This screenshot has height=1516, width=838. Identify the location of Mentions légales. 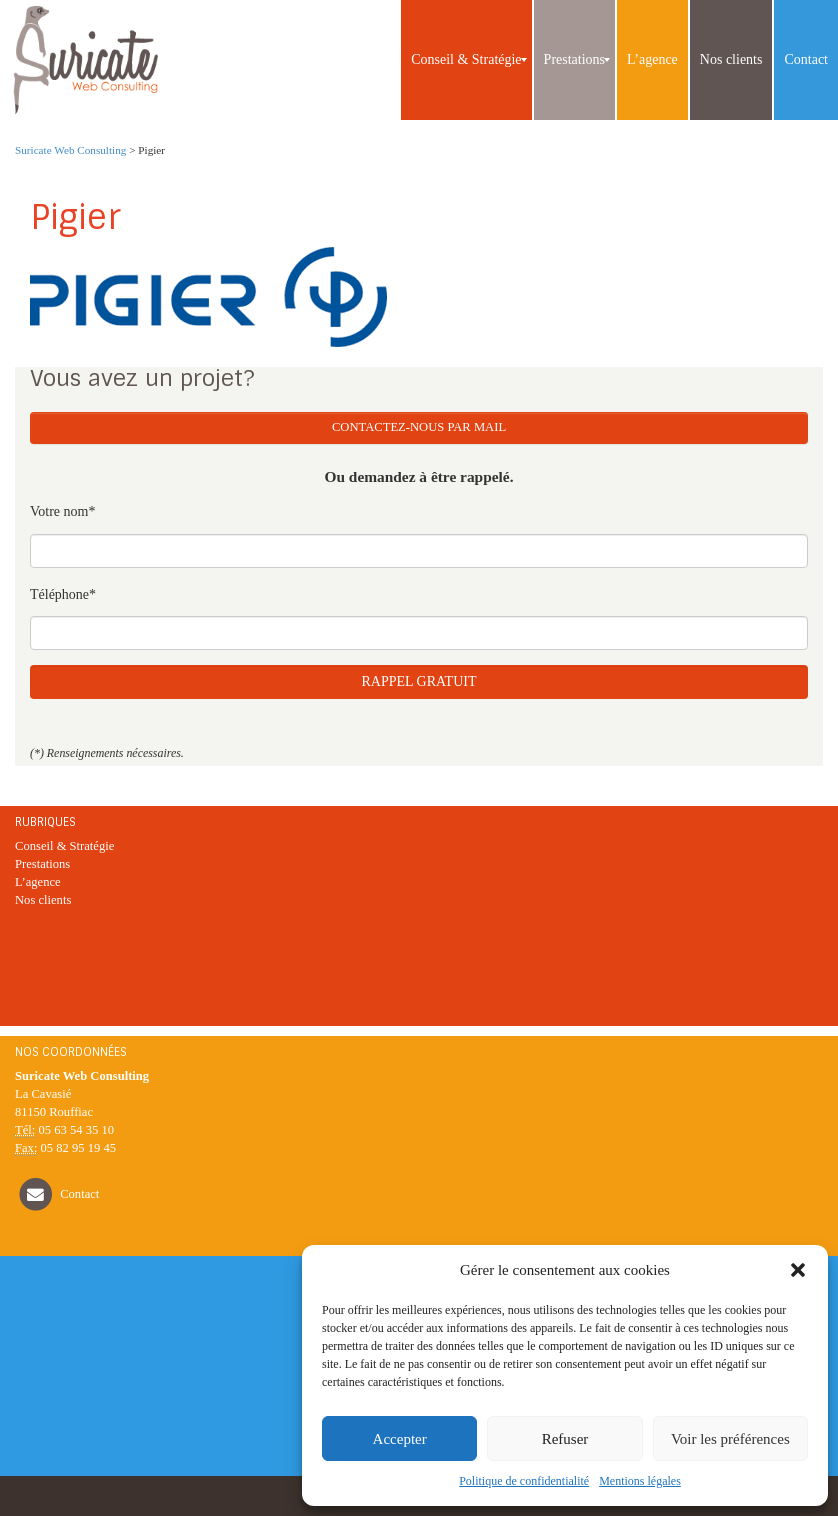
(640, 1481).